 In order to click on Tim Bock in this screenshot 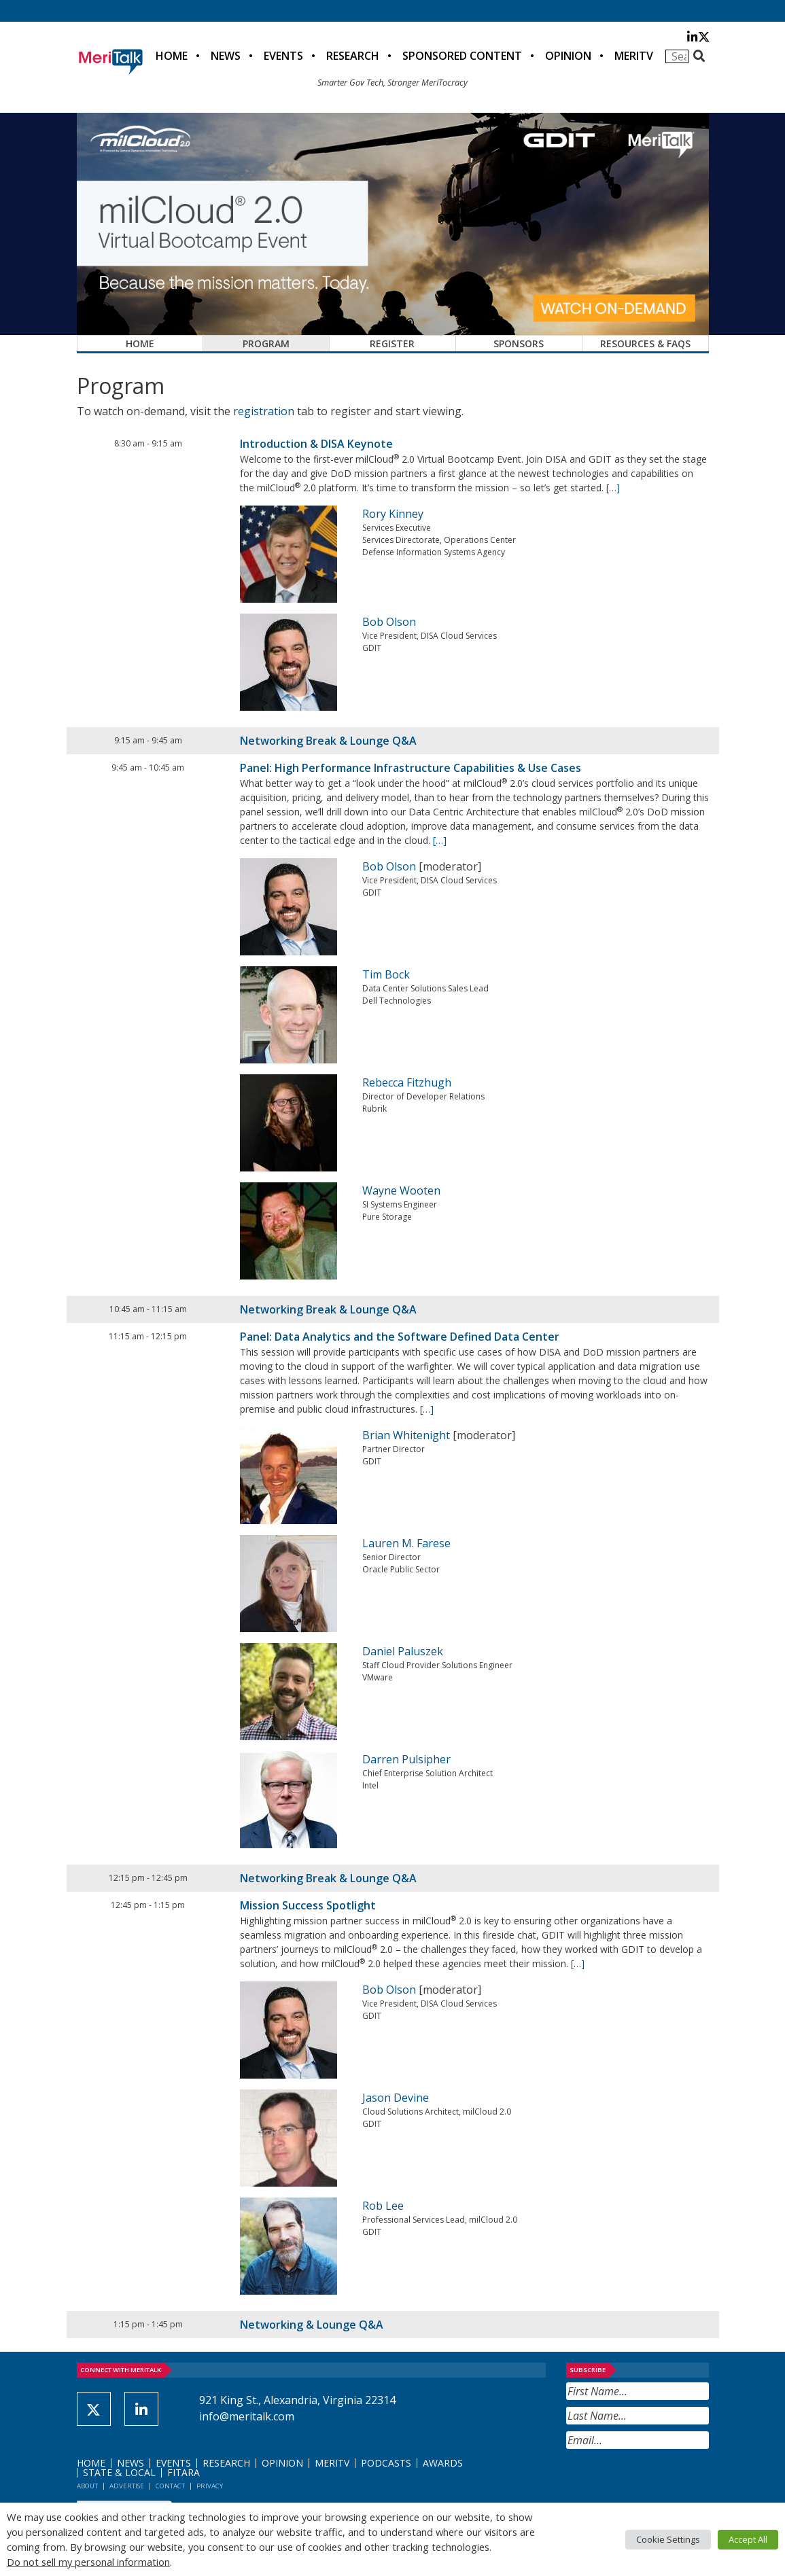, I will do `click(386, 974)`.